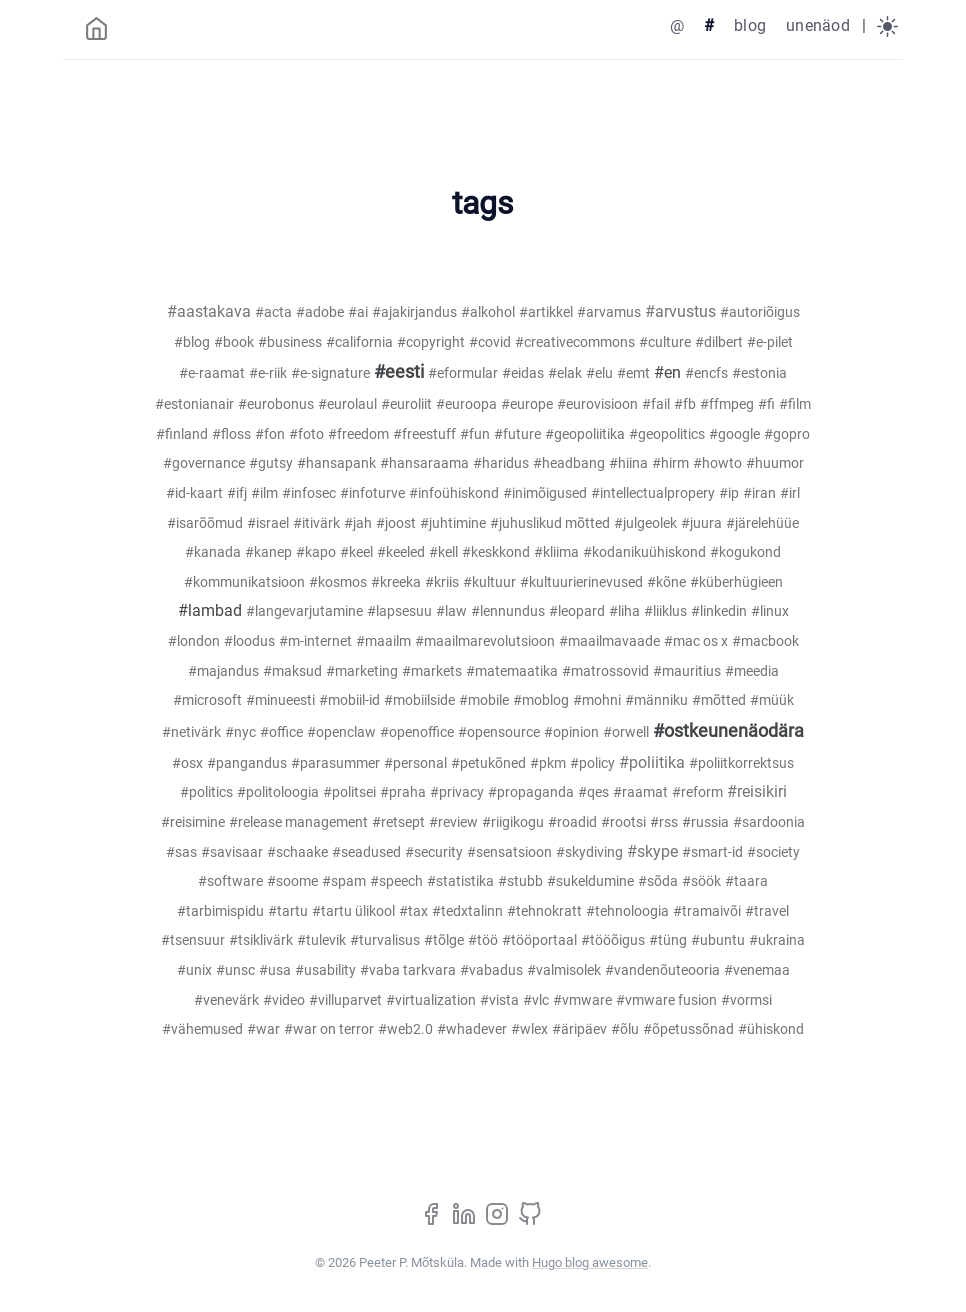 The image size is (966, 1312). Describe the element at coordinates (207, 700) in the screenshot. I see `#microsoft [microsoft (7)]` at that location.